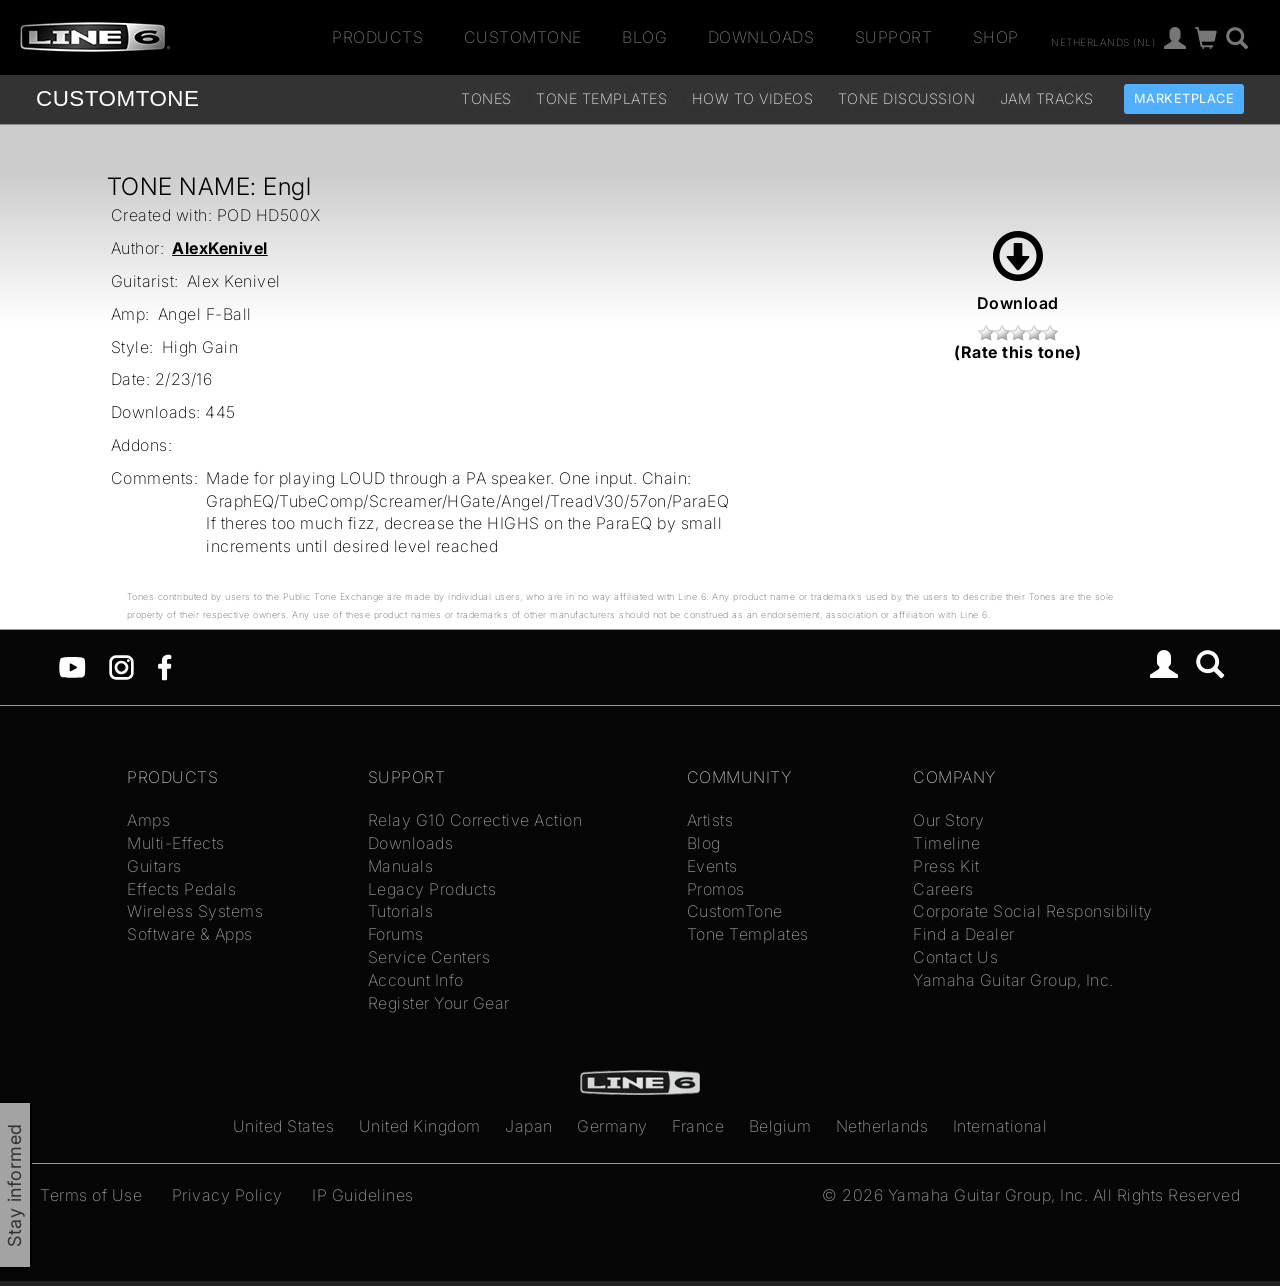 The width and height of the screenshot is (1280, 1286). What do you see at coordinates (195, 911) in the screenshot?
I see `Wireless Systems` at bounding box center [195, 911].